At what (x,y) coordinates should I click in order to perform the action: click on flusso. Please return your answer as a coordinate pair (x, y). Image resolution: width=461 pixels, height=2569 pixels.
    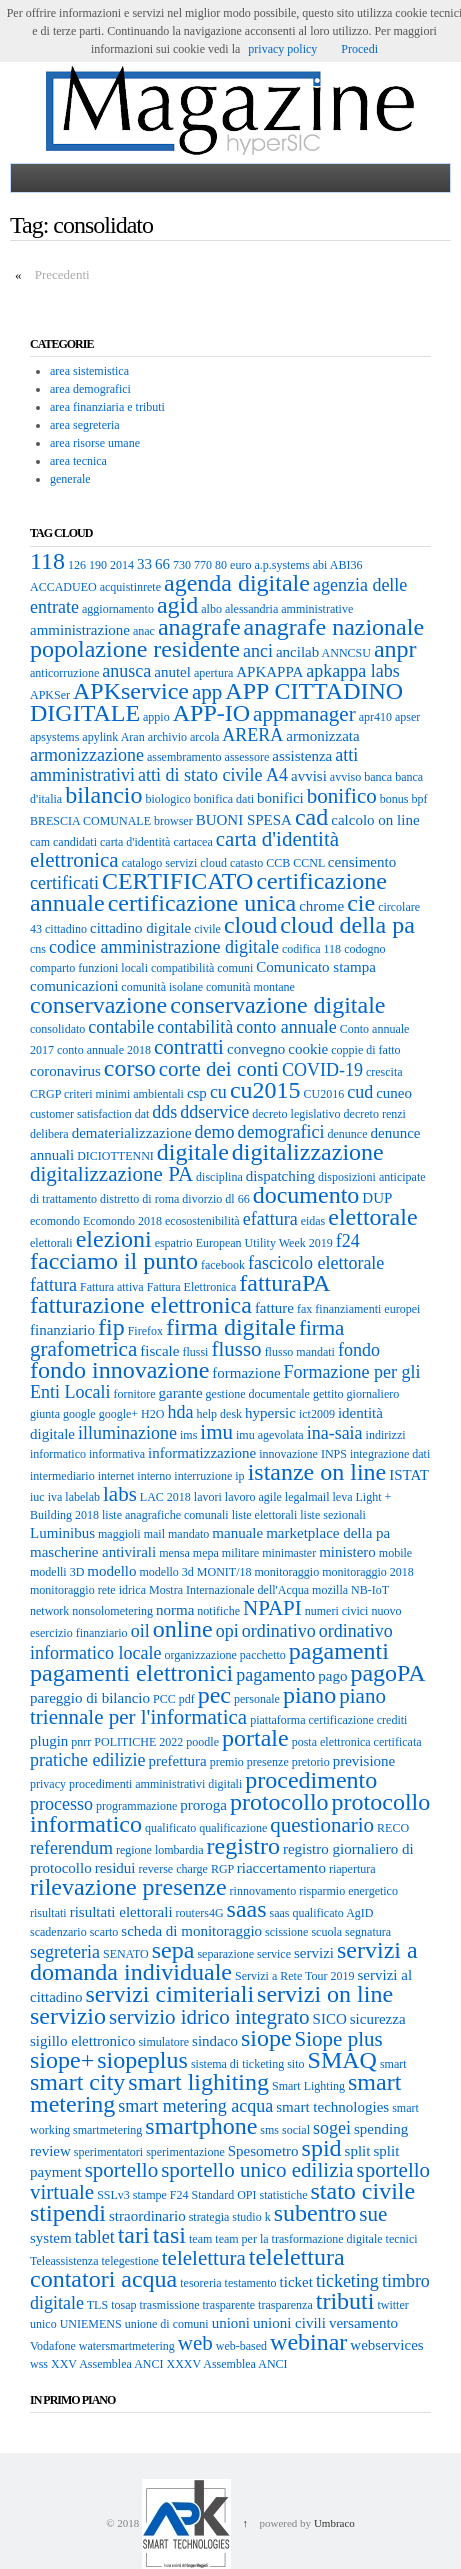
    Looking at the image, I should click on (236, 1349).